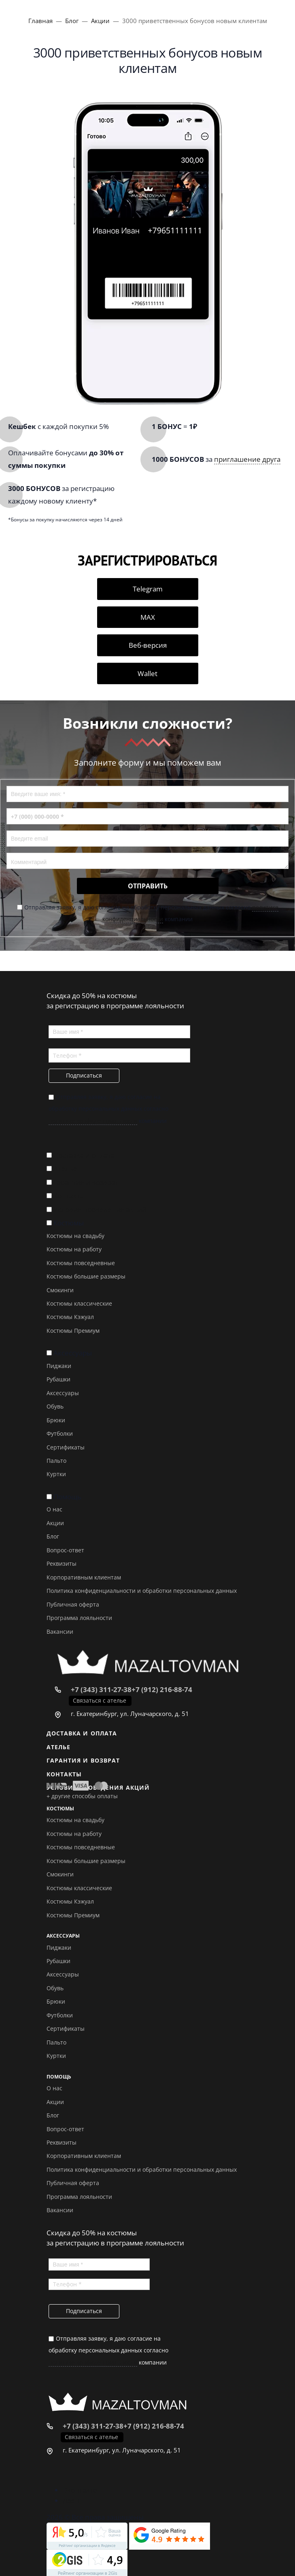 Image resolution: width=295 pixels, height=2576 pixels. Describe the element at coordinates (93, 1121) in the screenshot. I see `политике конфиденциальности` at that location.